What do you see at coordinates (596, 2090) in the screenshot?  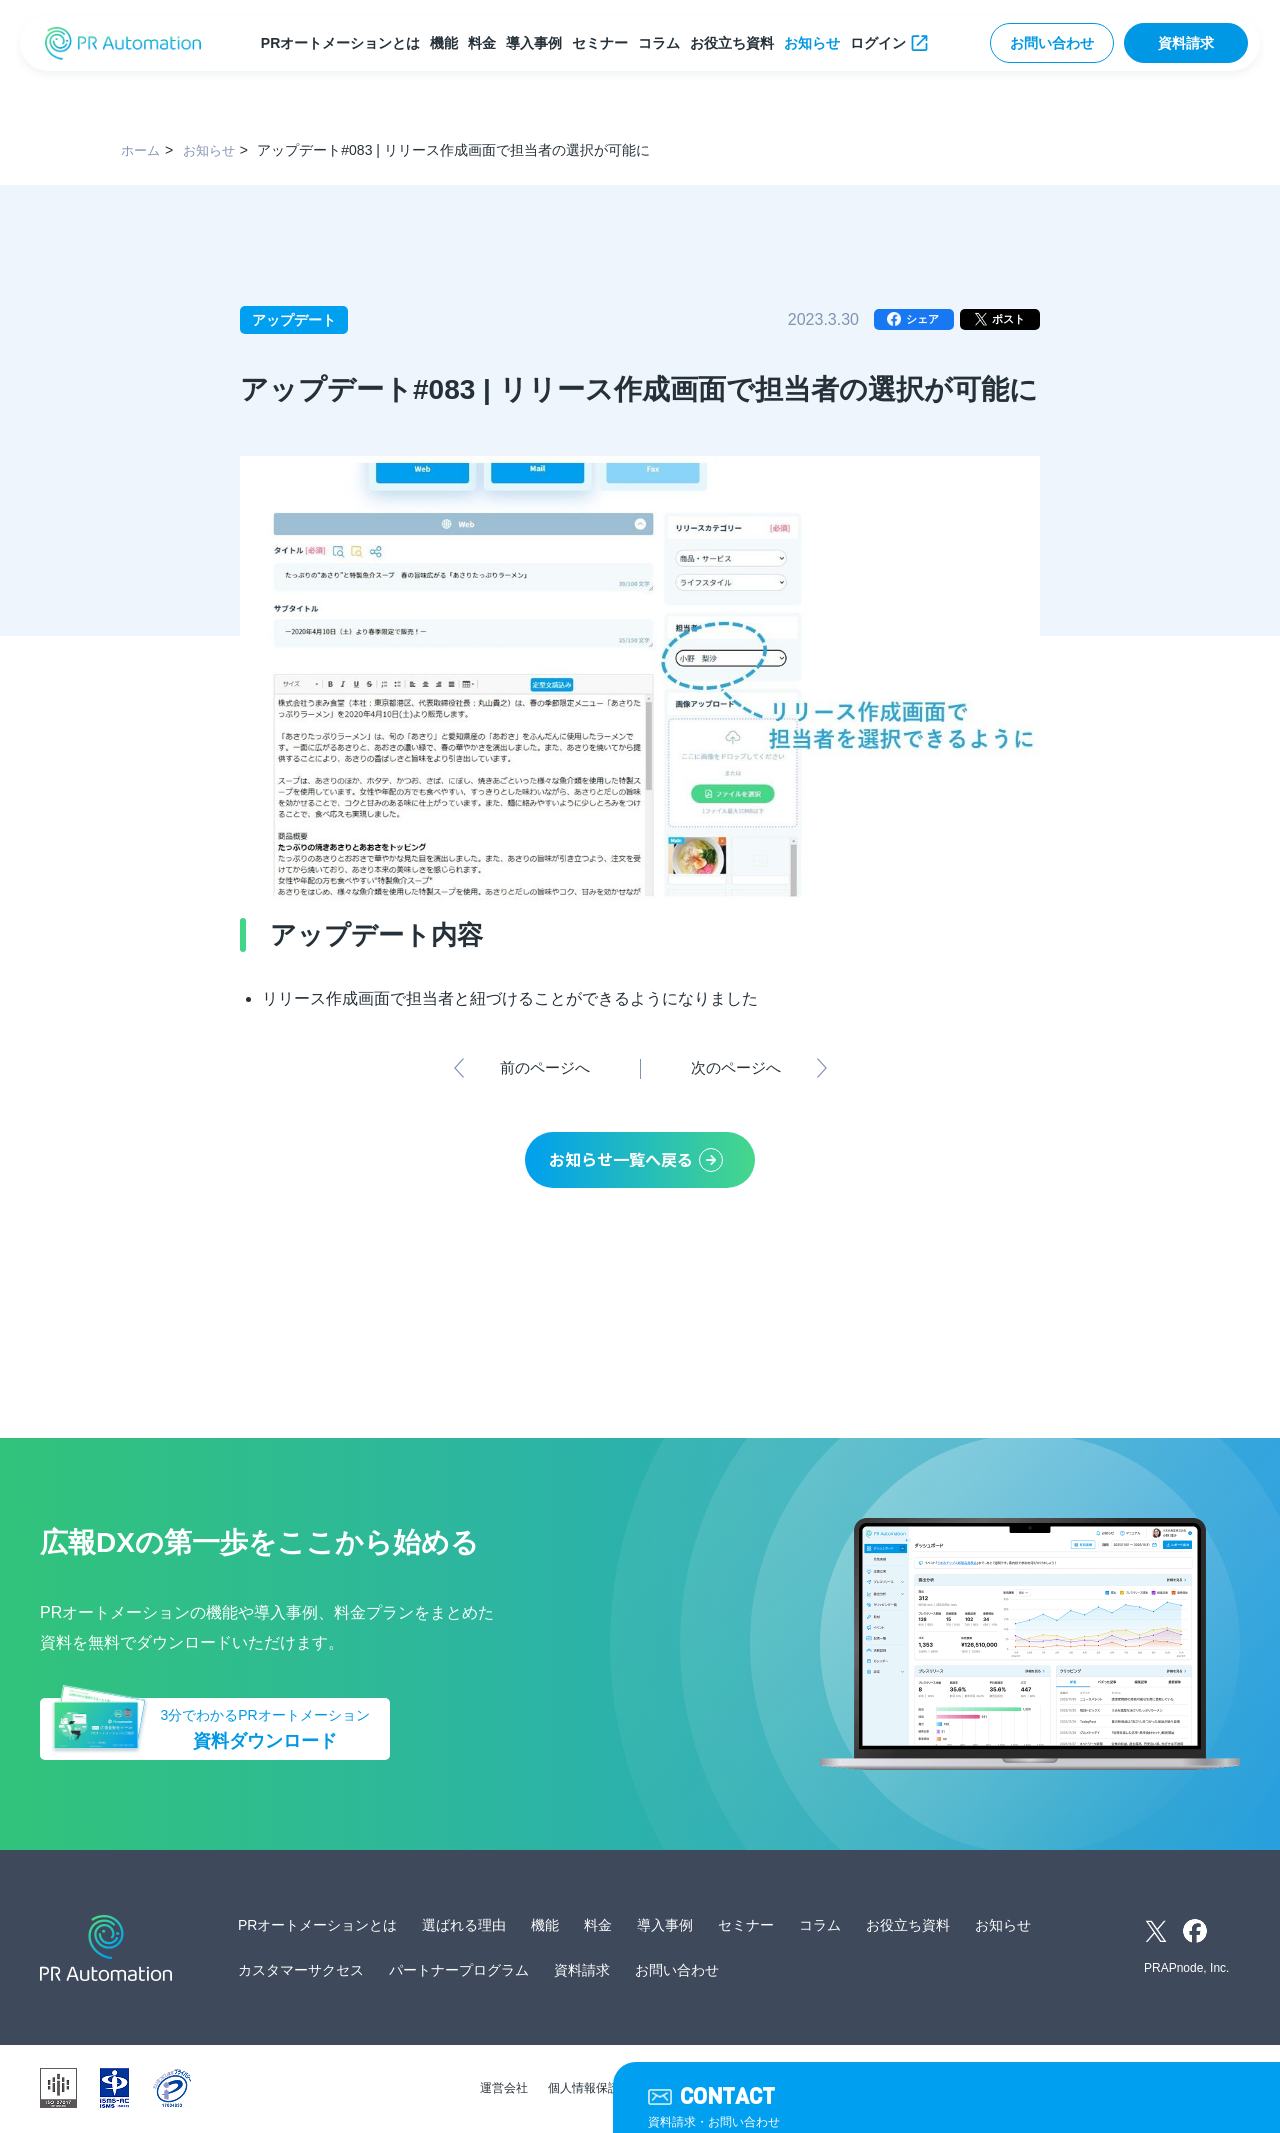 I see `個人情報保護方針` at bounding box center [596, 2090].